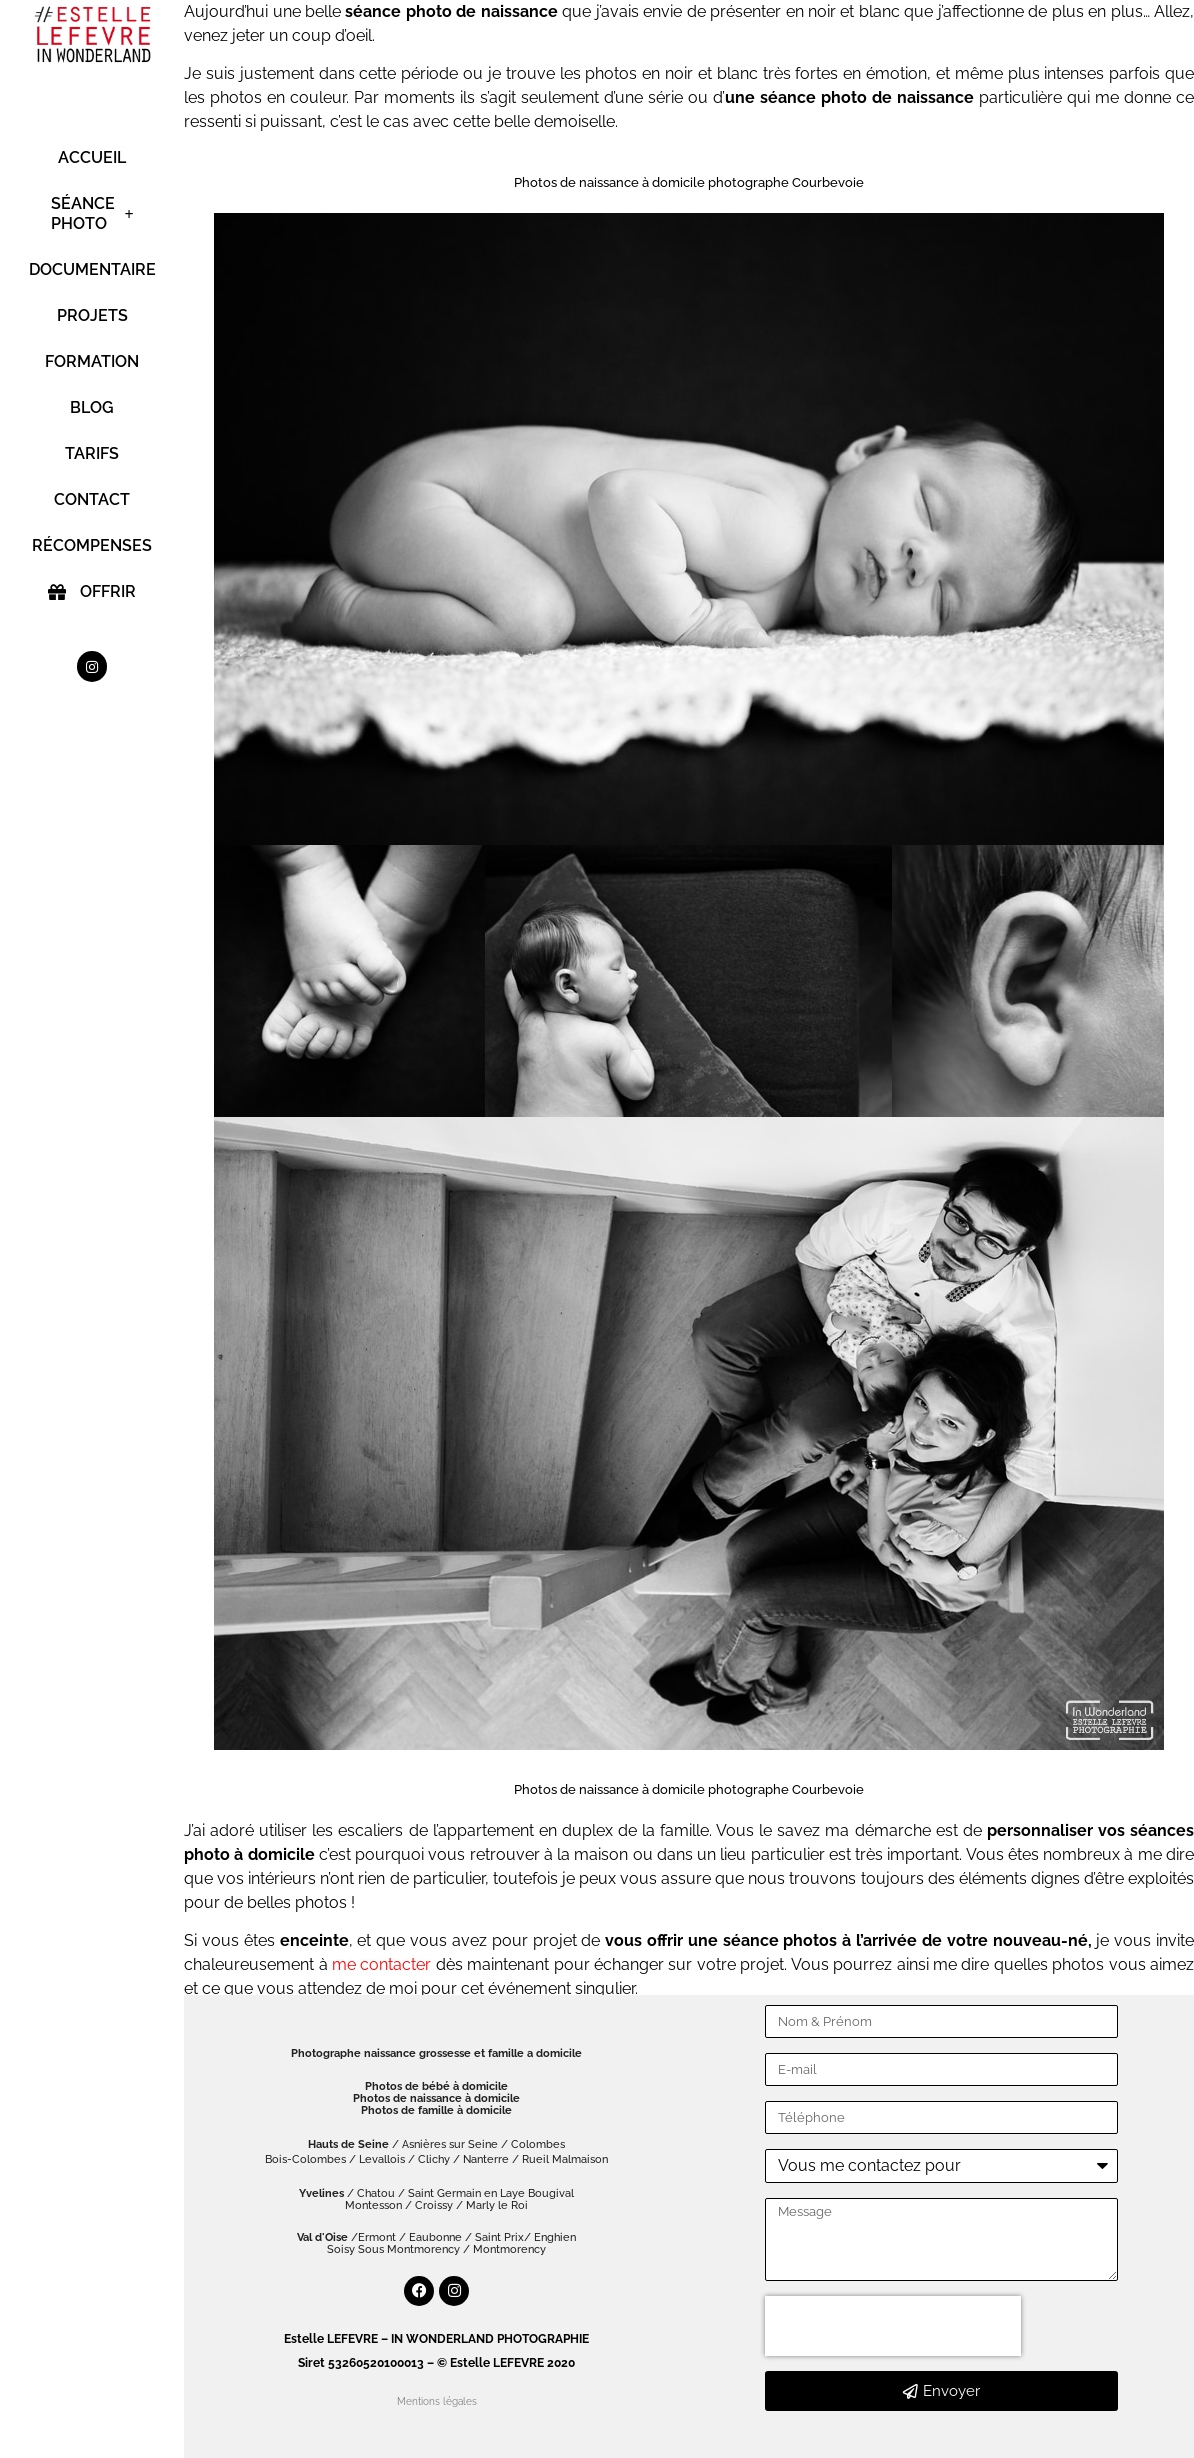  I want to click on TARIFS, so click(92, 453).